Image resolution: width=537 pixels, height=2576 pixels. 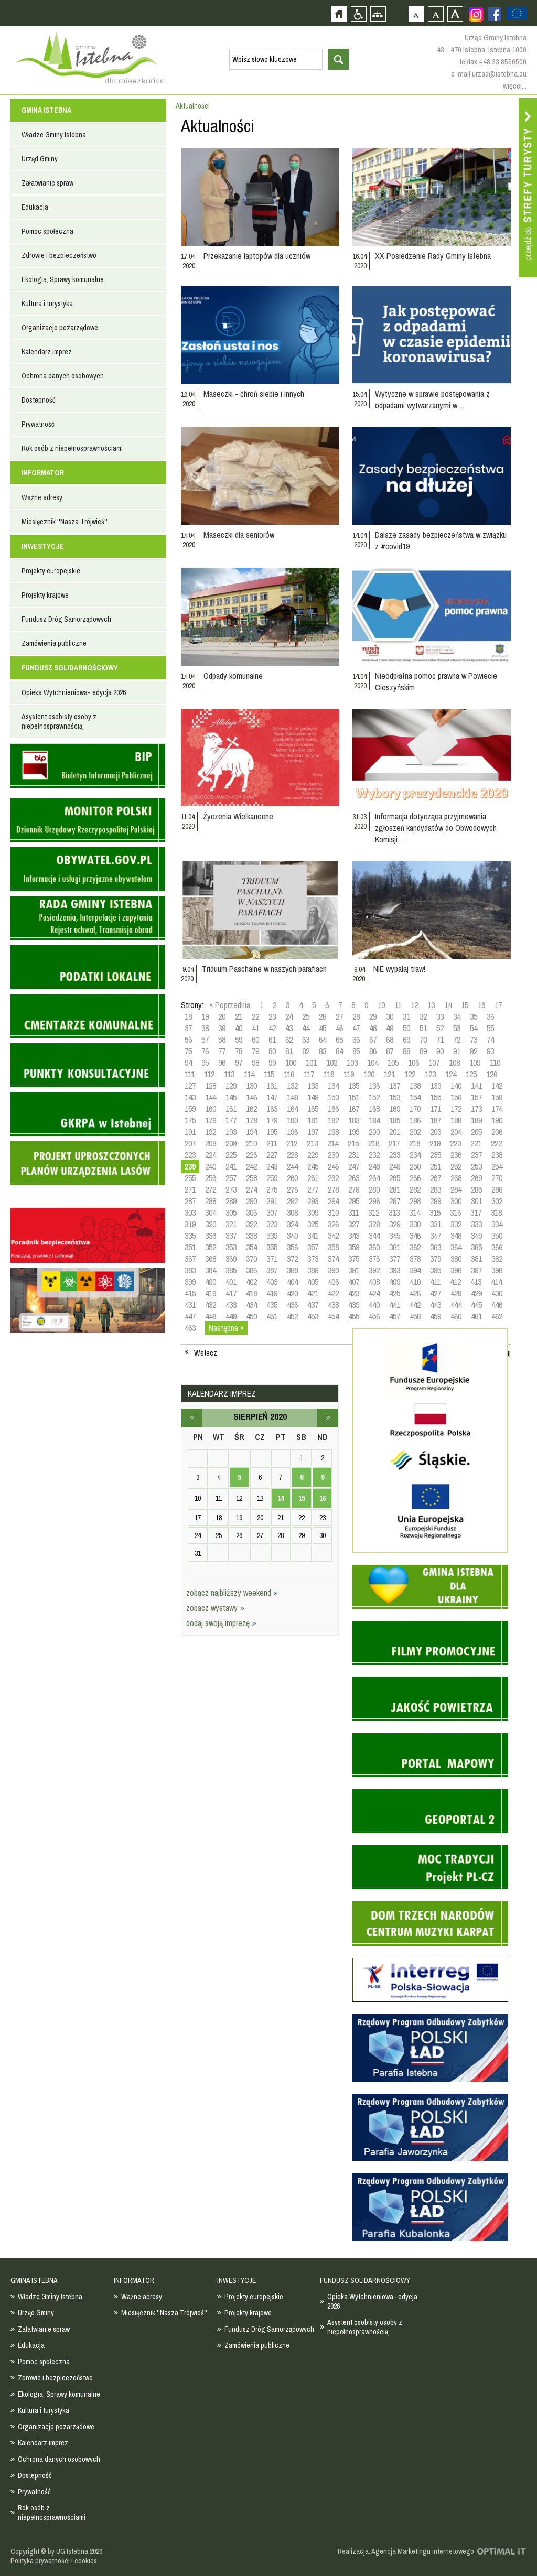 What do you see at coordinates (406, 1016) in the screenshot?
I see `31` at bounding box center [406, 1016].